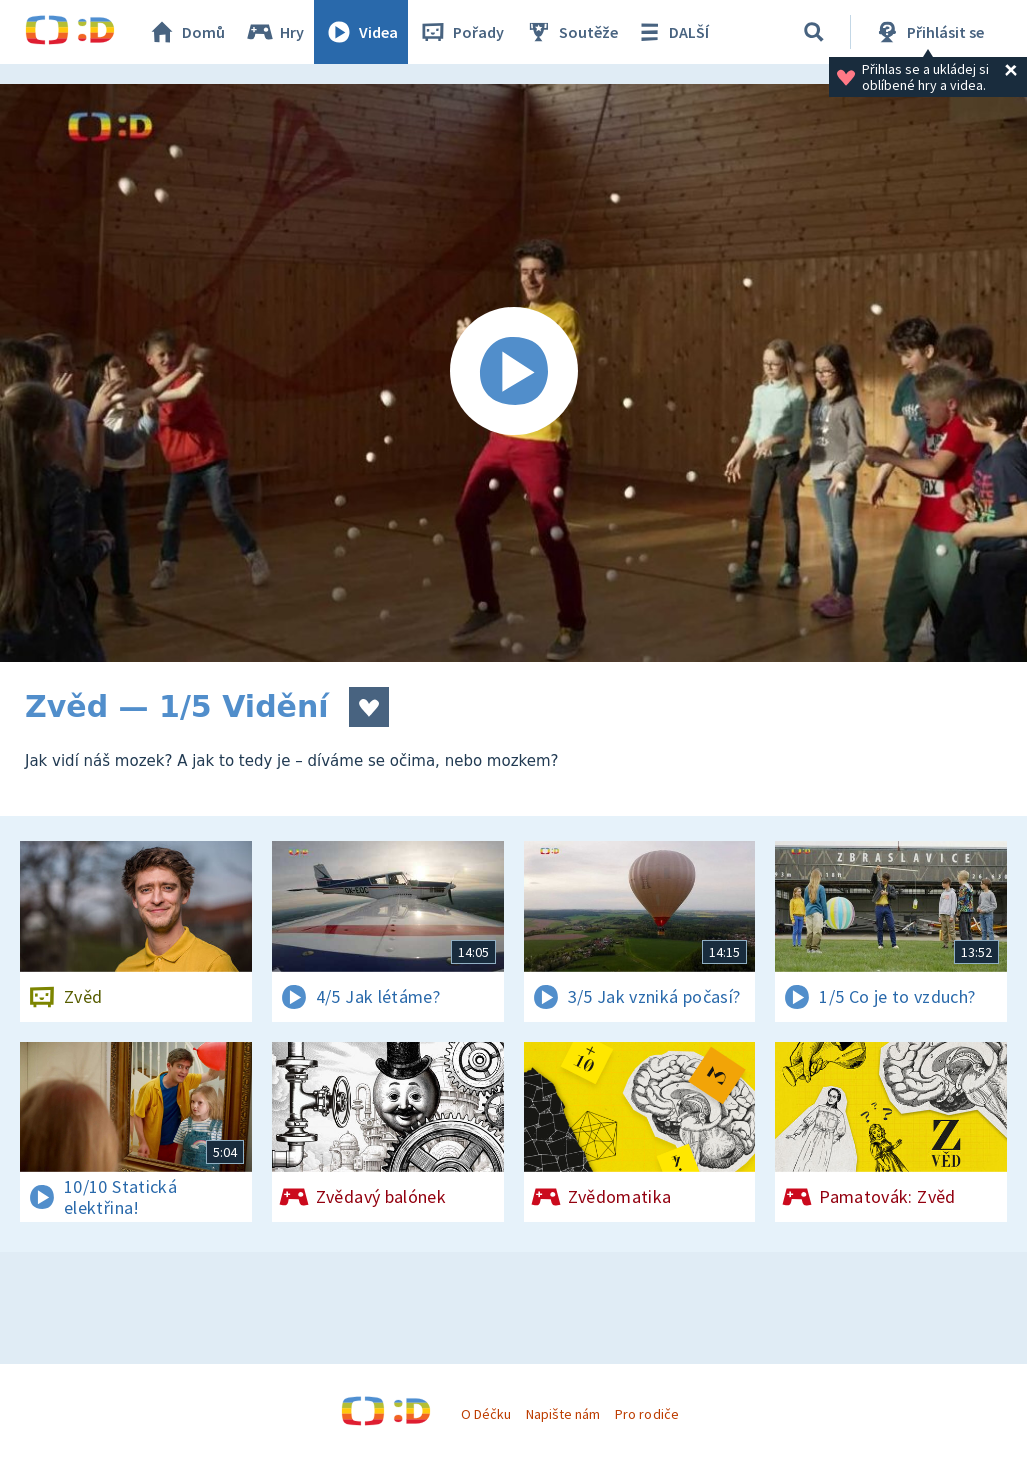 This screenshot has width=1027, height=1458. I want to click on [Vyhledávání], so click(814, 32).